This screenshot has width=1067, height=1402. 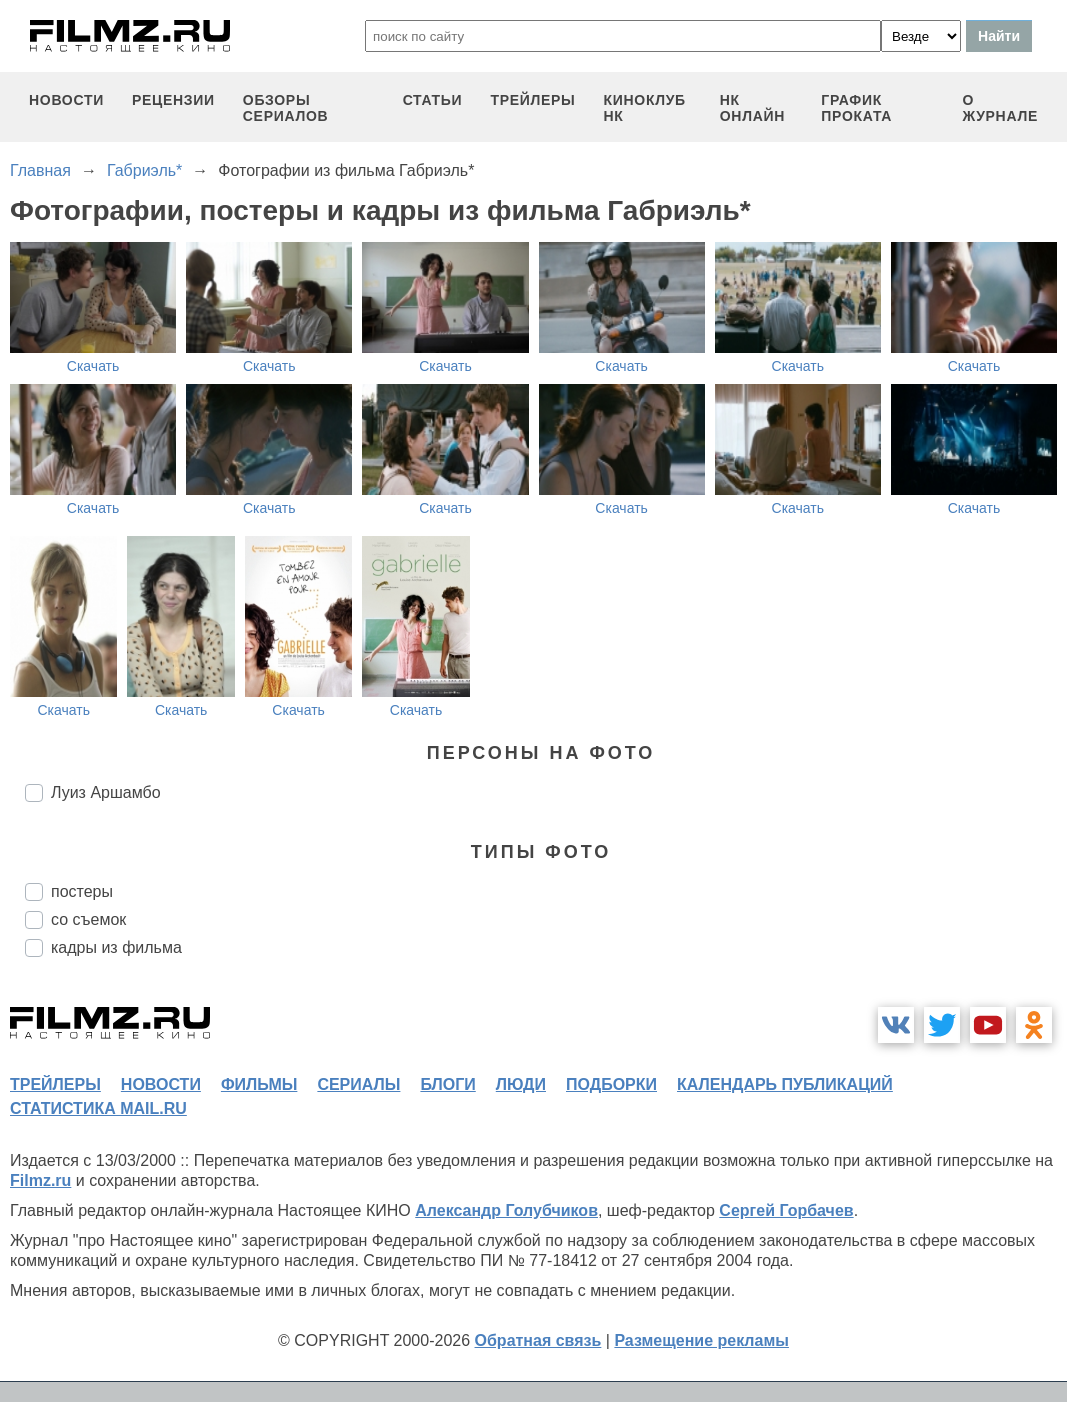 What do you see at coordinates (785, 1084) in the screenshot?
I see `календарь публикаций` at bounding box center [785, 1084].